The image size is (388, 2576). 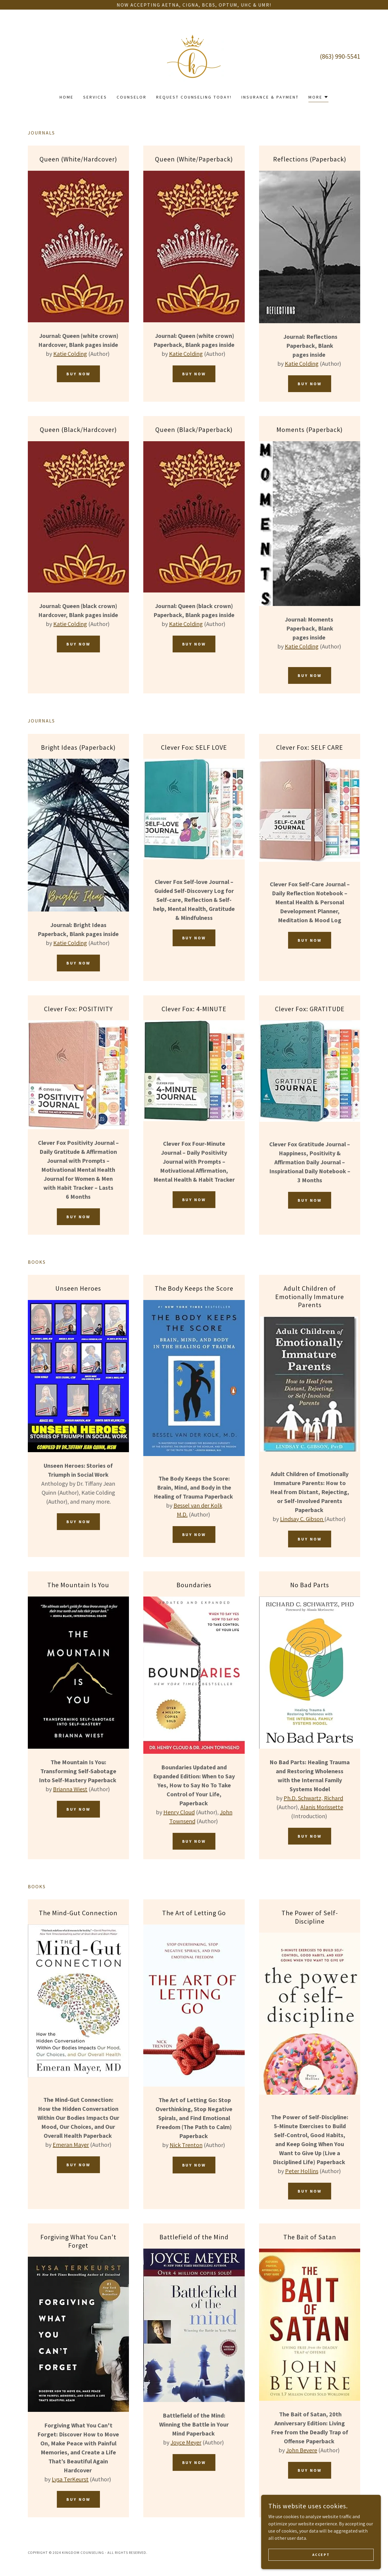 I want to click on Lysa TerKeurst, so click(x=70, y=2479).